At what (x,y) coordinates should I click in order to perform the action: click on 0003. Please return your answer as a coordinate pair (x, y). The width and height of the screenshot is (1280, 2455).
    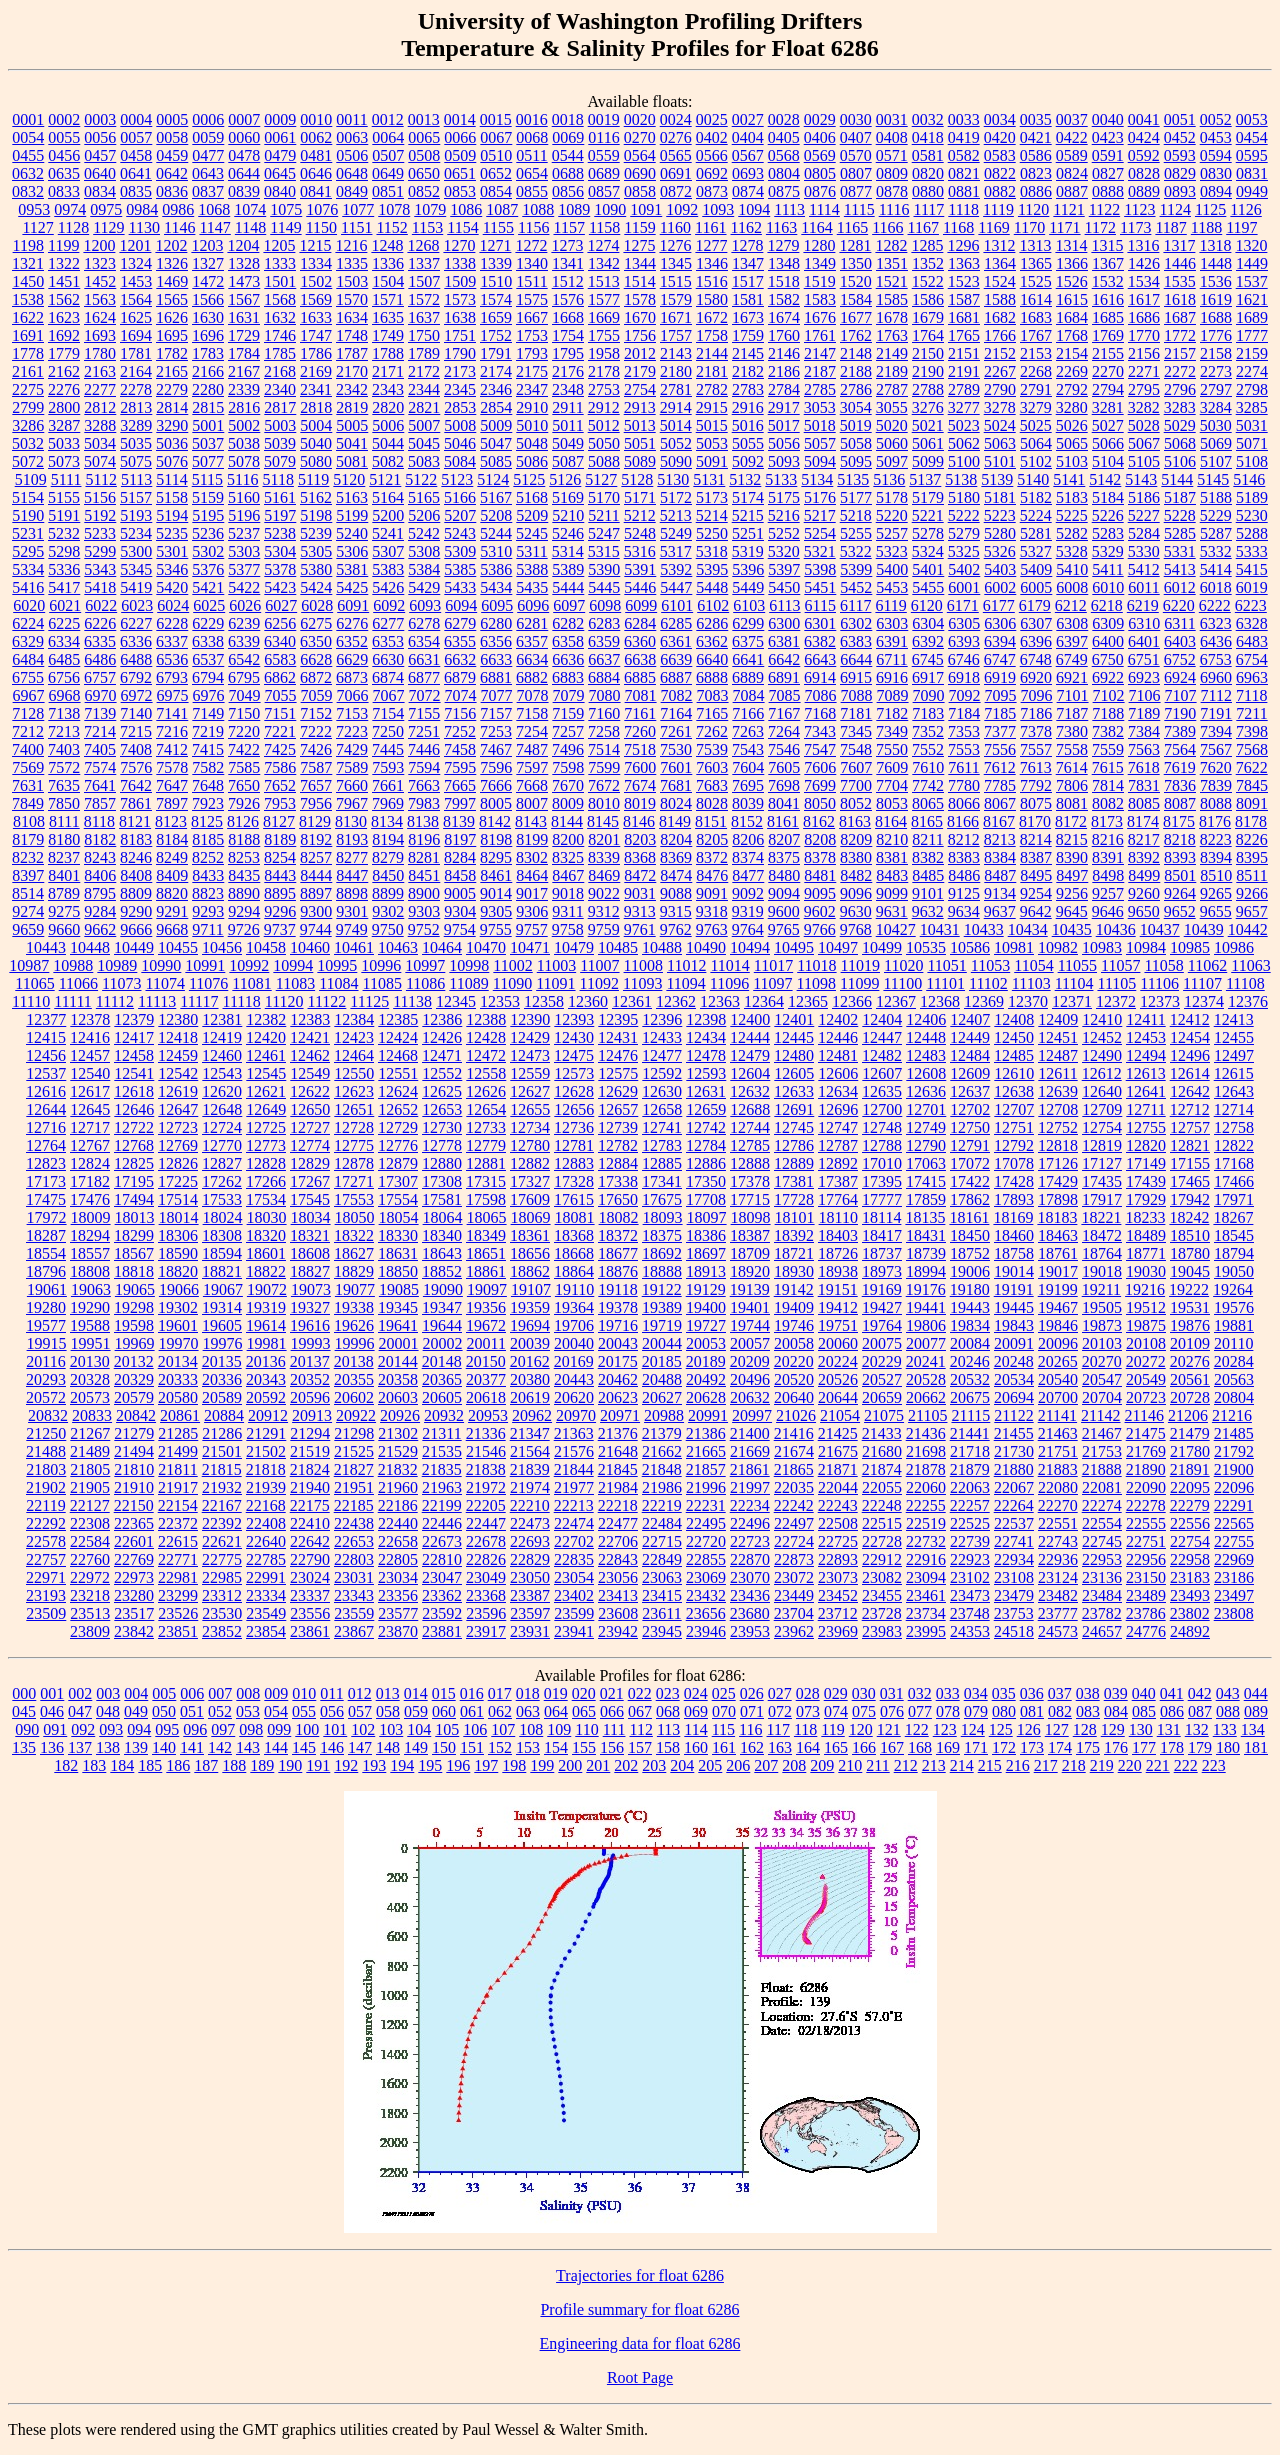
    Looking at the image, I should click on (100, 119).